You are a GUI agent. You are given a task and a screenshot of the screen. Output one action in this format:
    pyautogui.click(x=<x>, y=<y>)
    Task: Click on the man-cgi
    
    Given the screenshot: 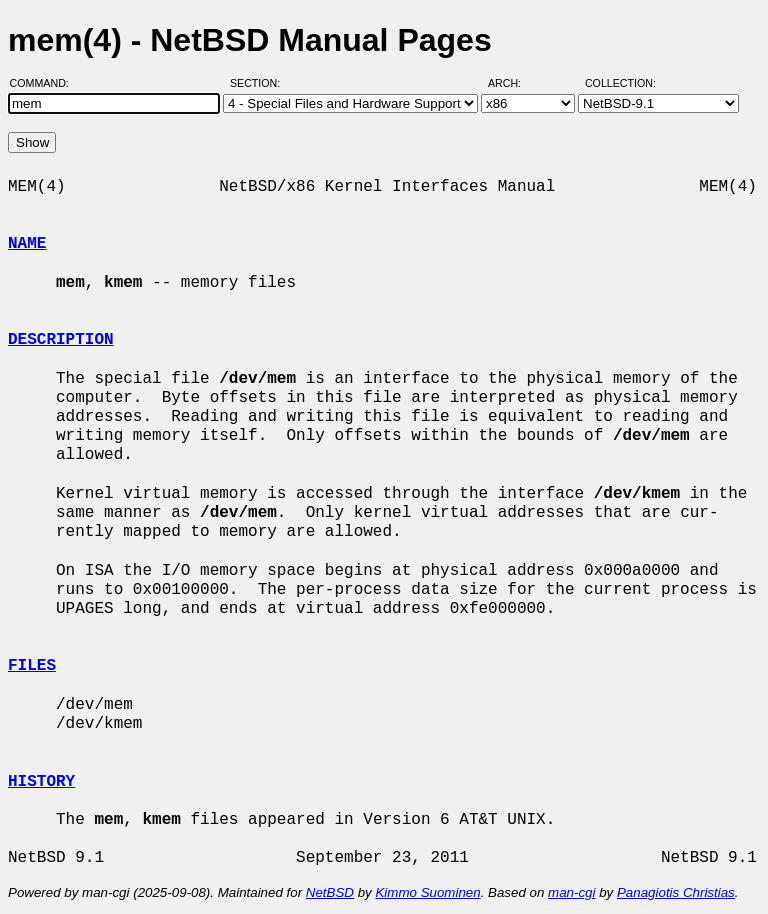 What is the action you would take?
    pyautogui.click(x=571, y=892)
    